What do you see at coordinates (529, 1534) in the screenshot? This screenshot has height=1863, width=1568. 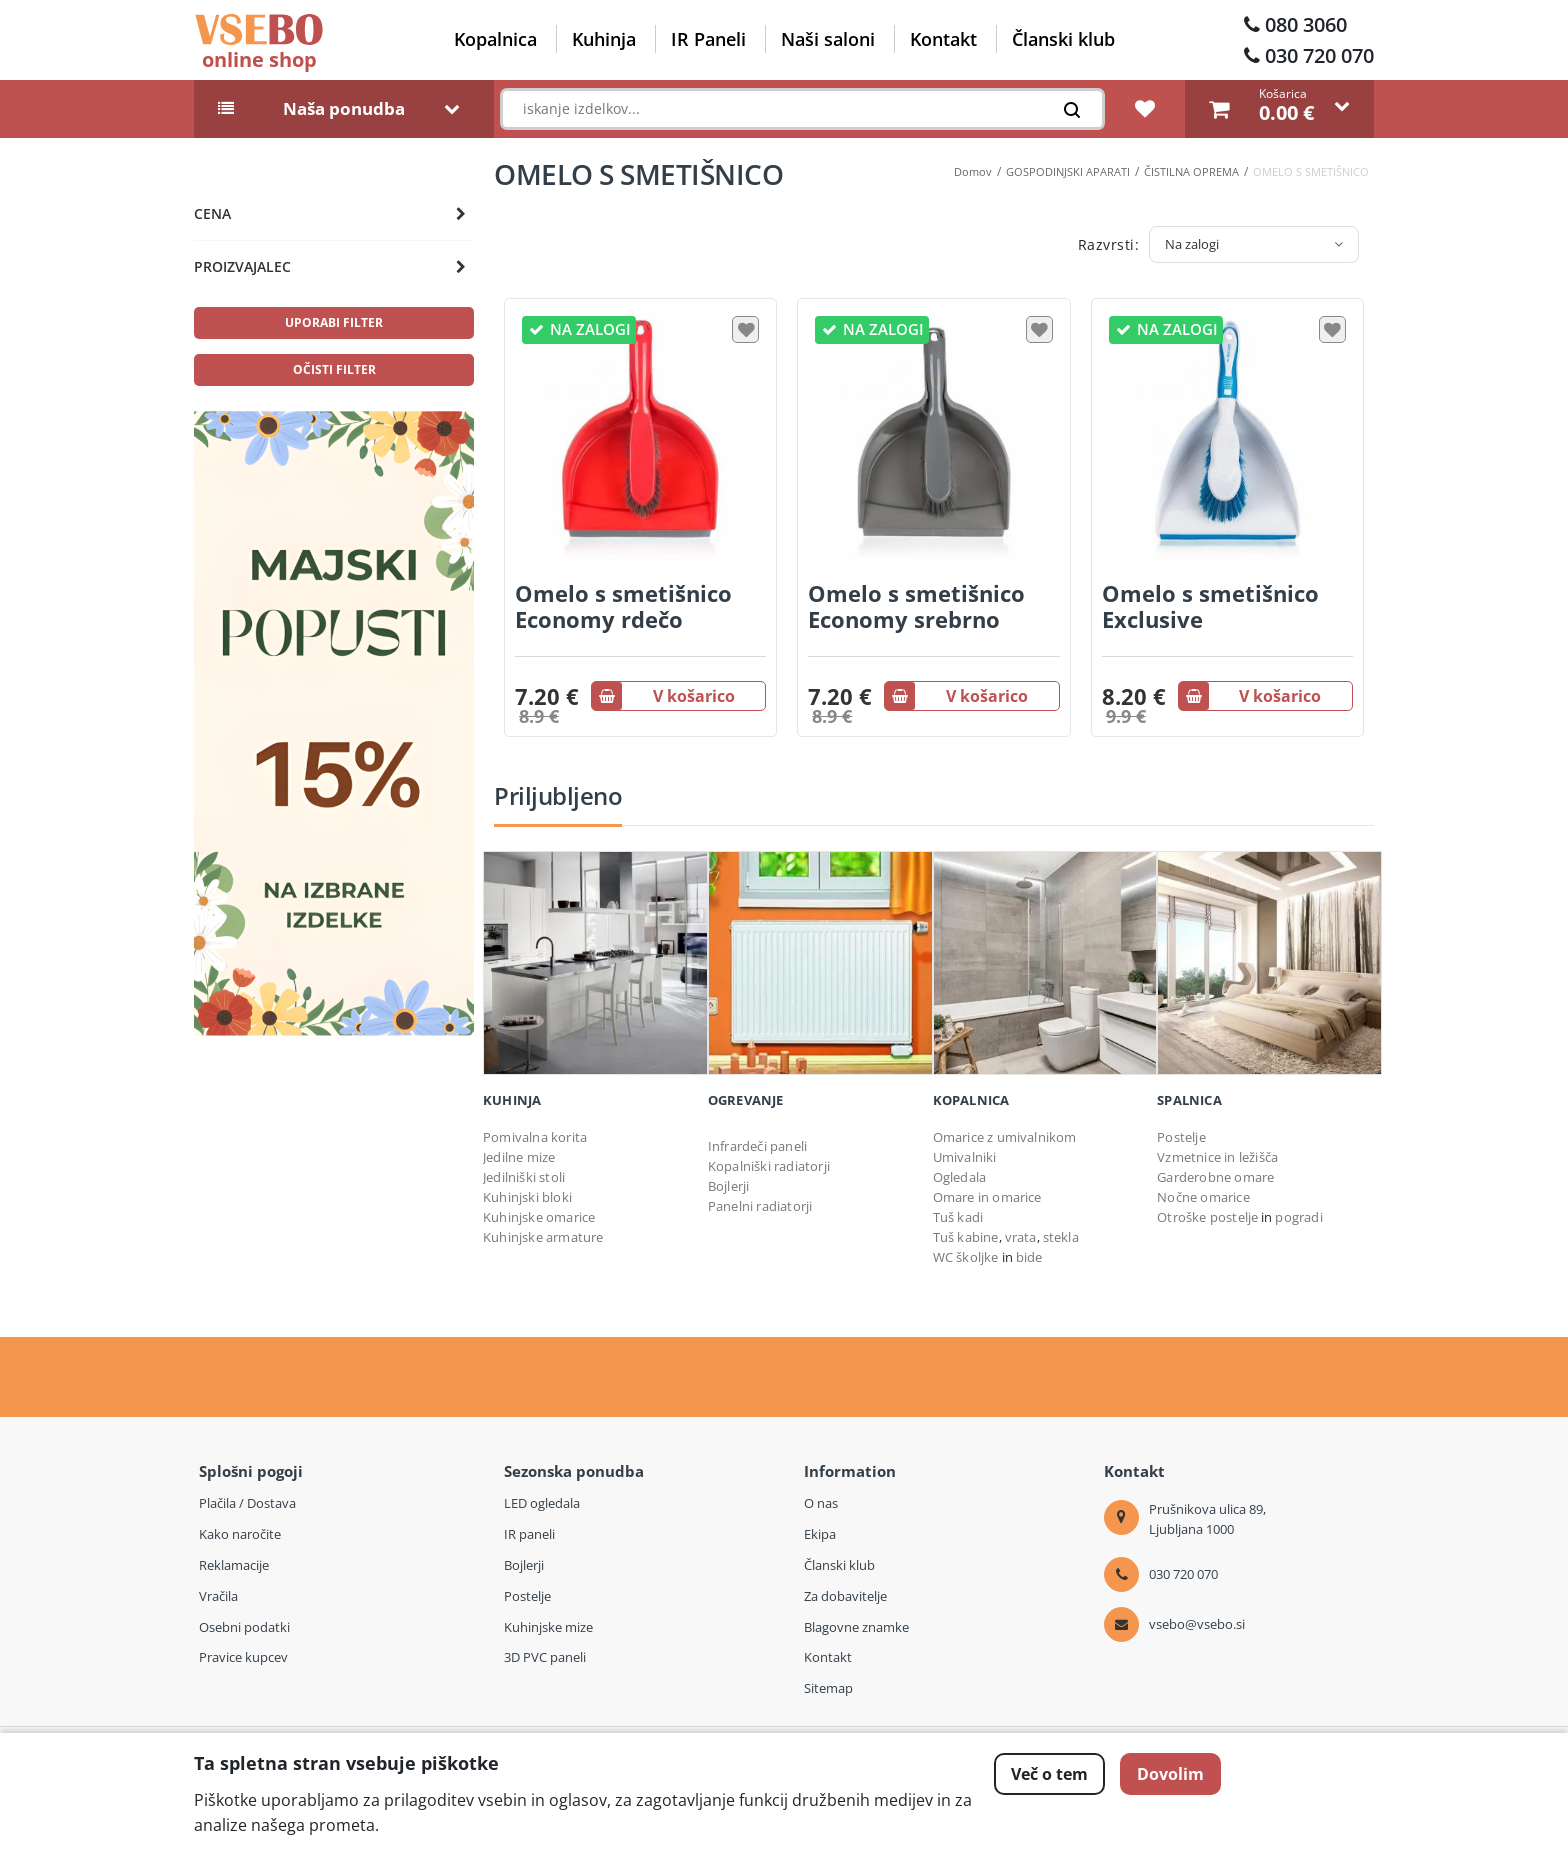 I see `IR paneli` at bounding box center [529, 1534].